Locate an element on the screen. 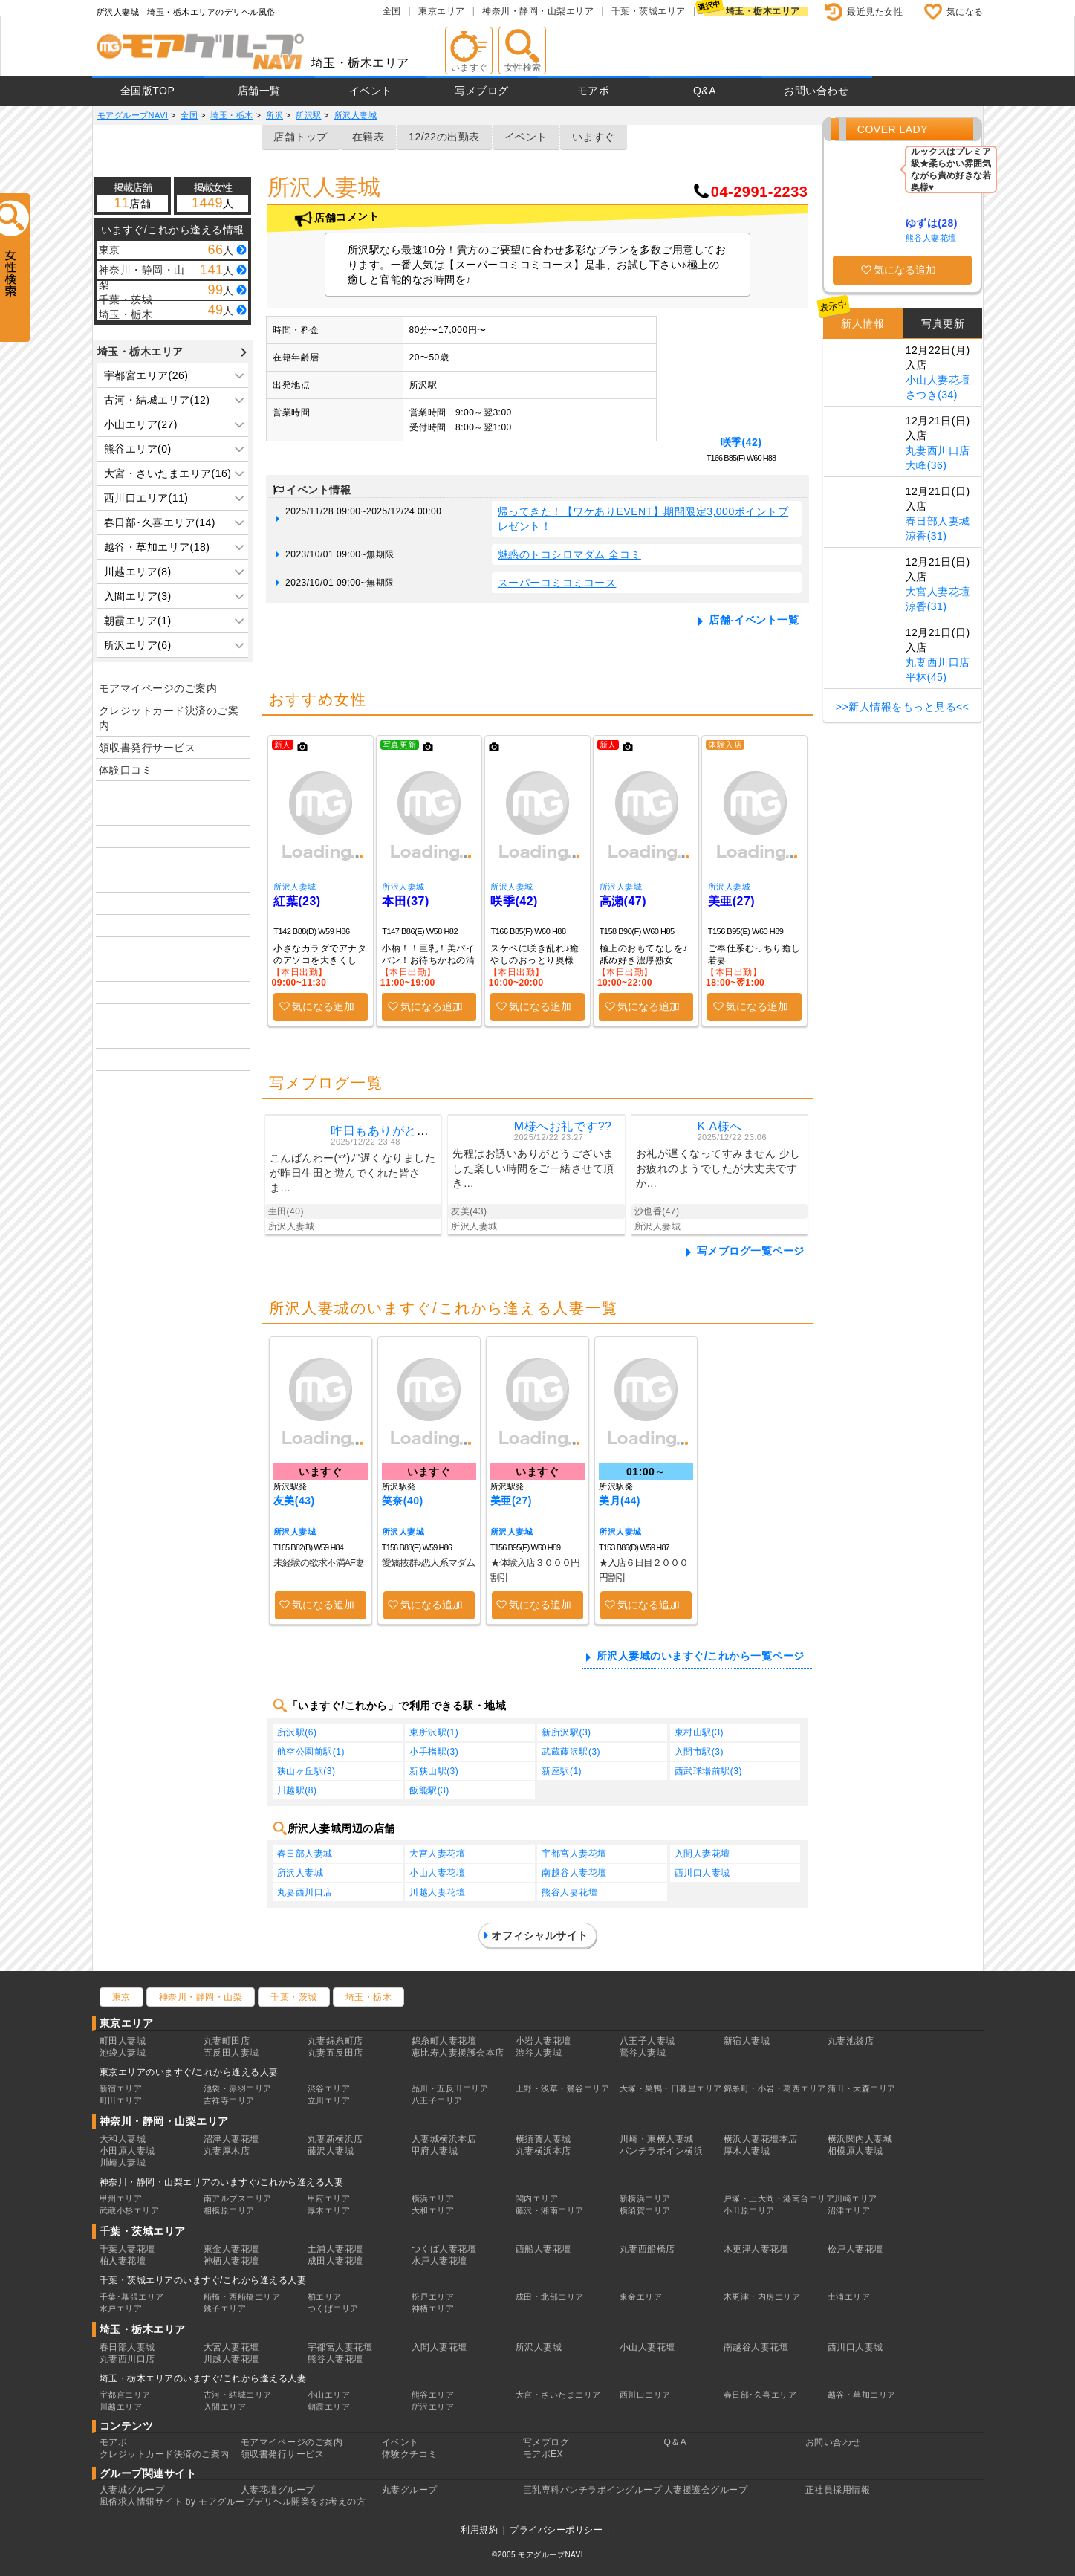 Image resolution: width=1075 pixels, height=2576 pixels. デリヘル開業をお考えの方 is located at coordinates (310, 2501).